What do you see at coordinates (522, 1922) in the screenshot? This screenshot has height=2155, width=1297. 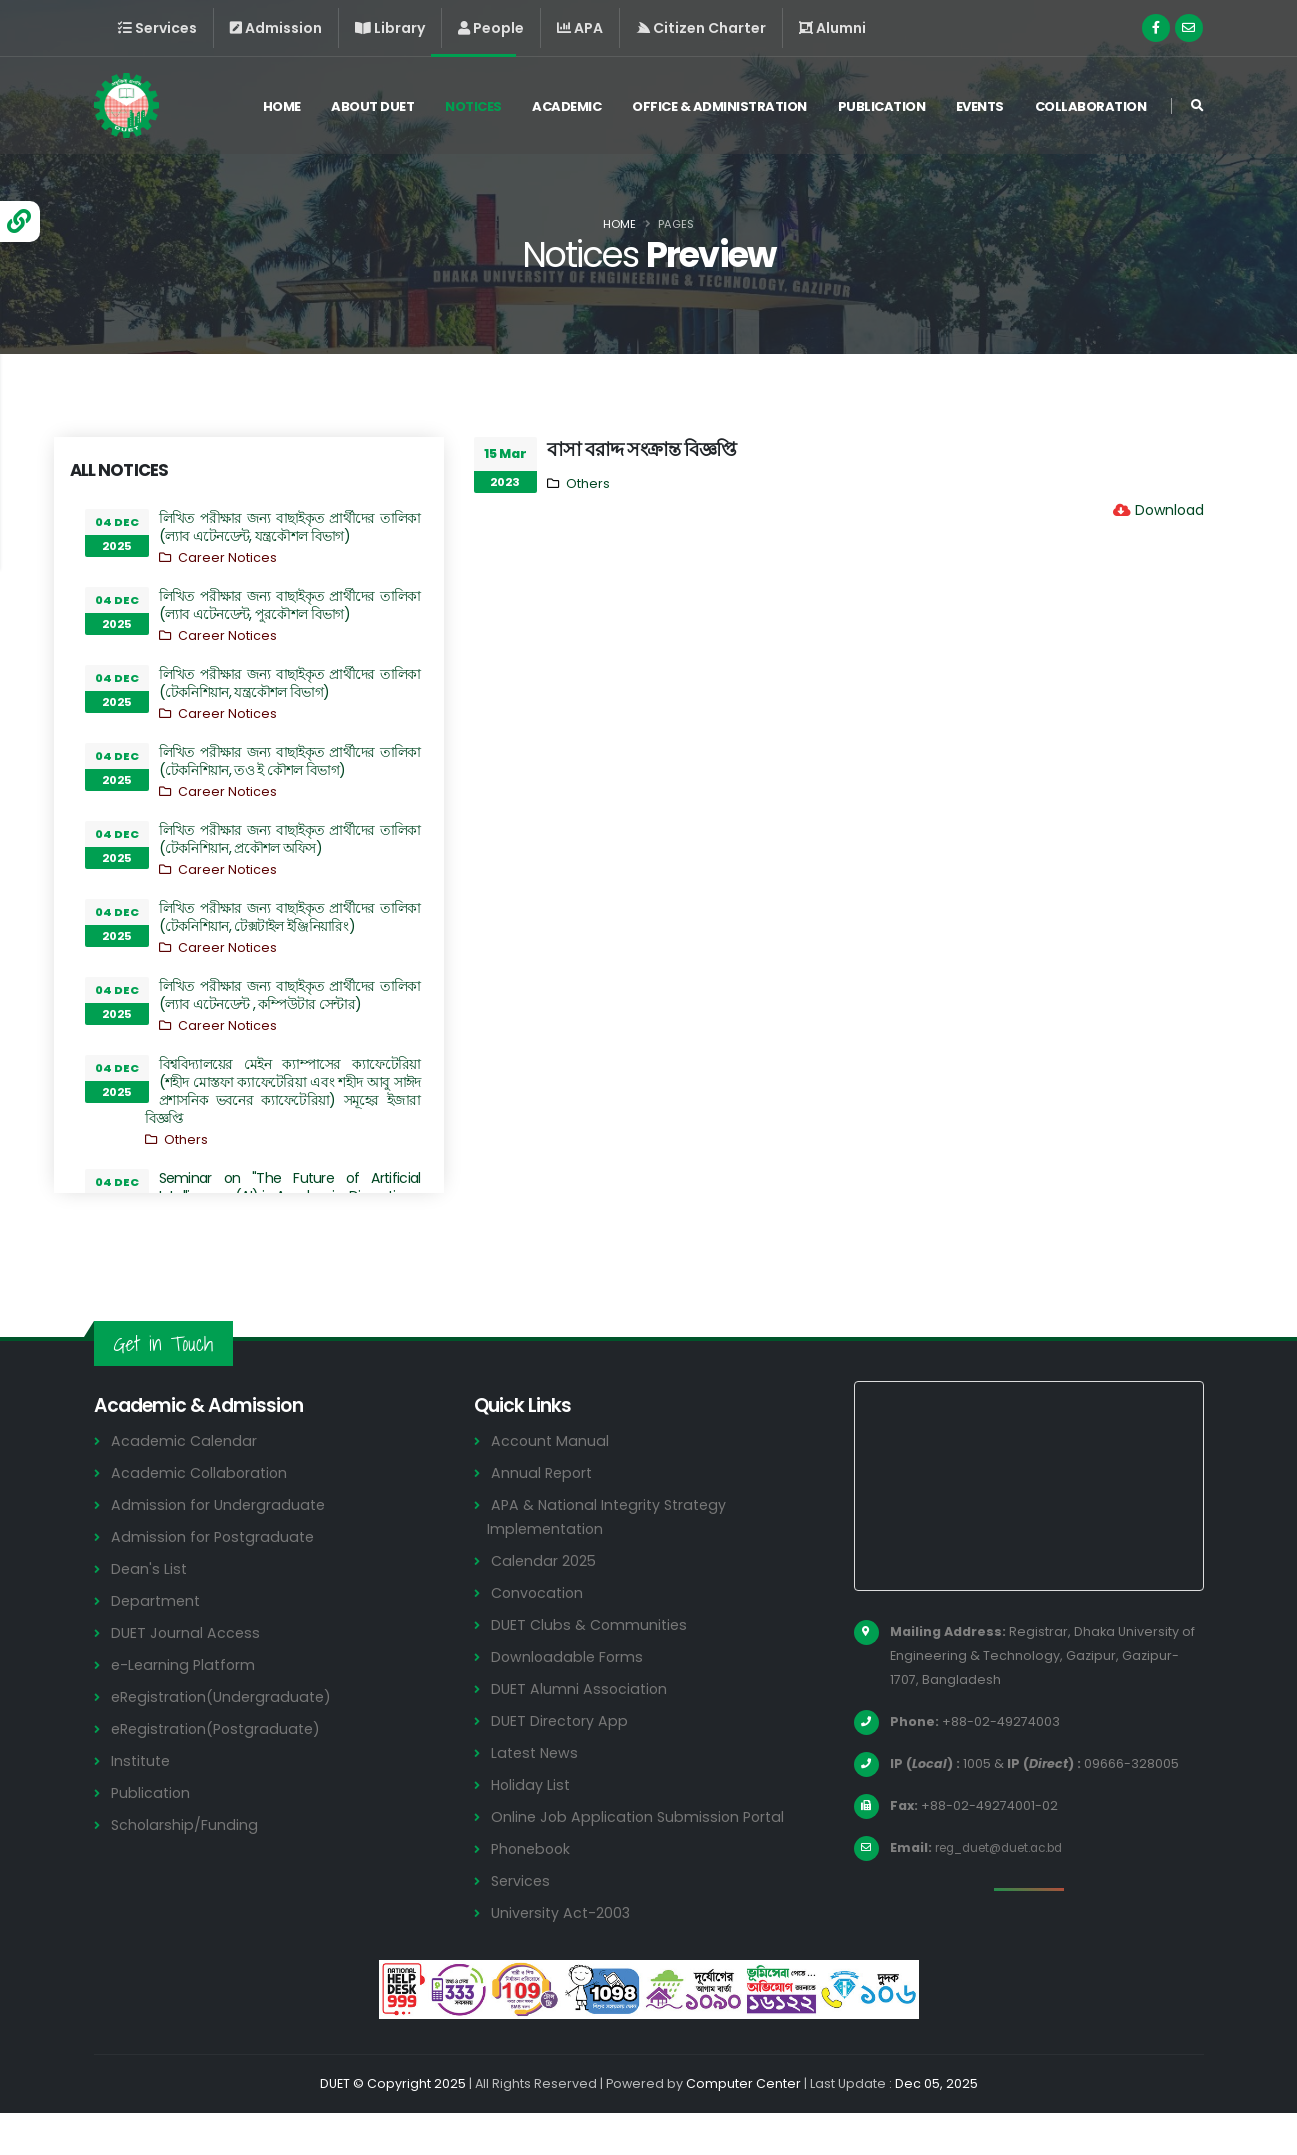 I see `Services` at bounding box center [522, 1922].